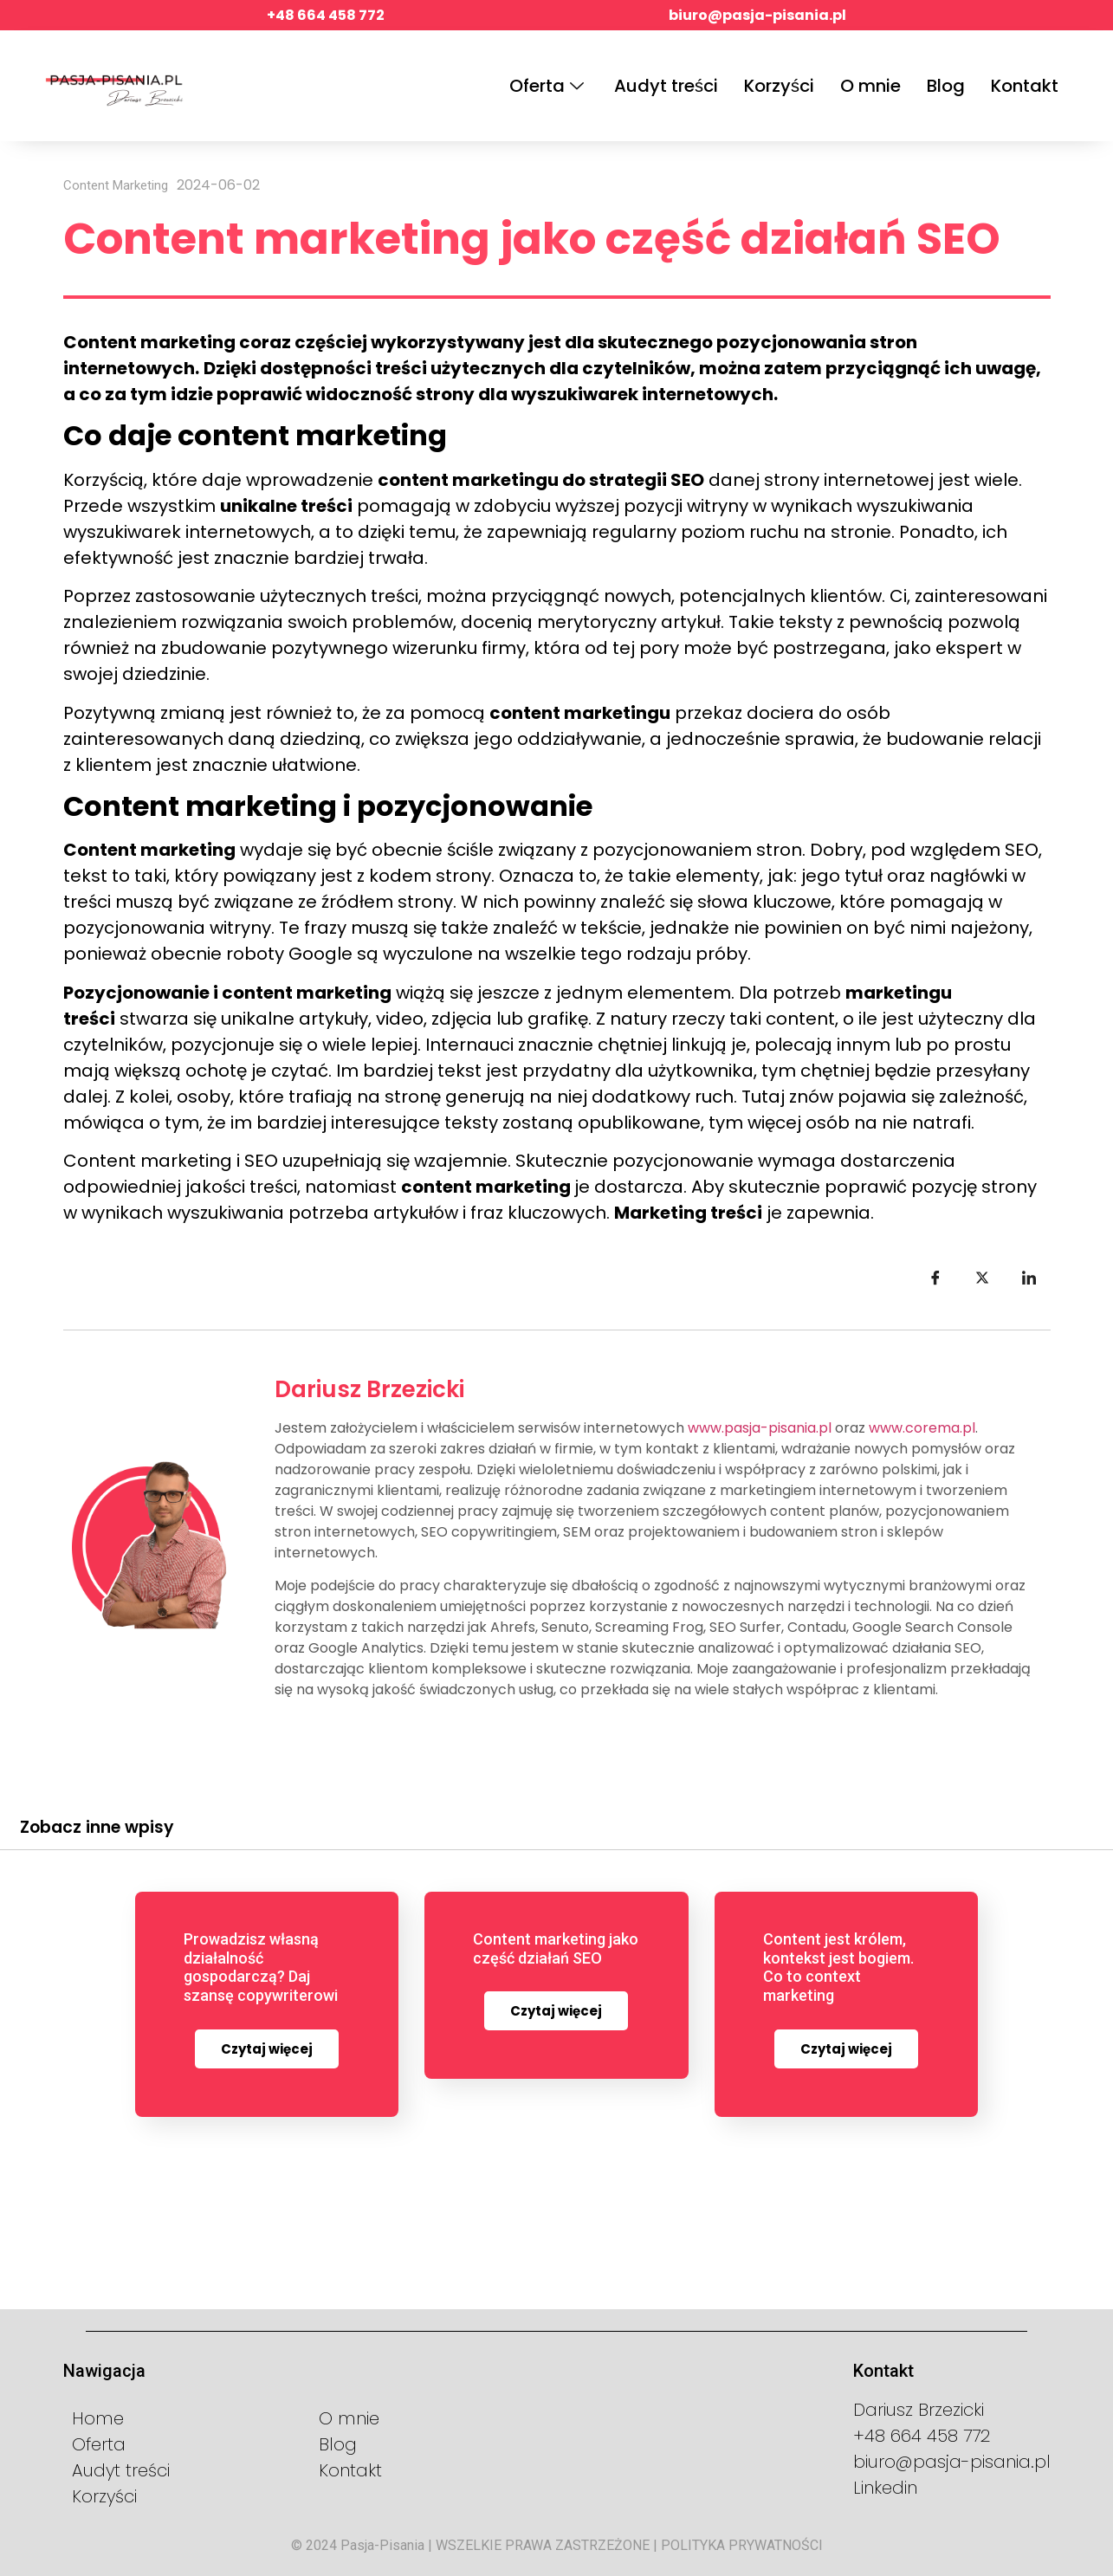  Describe the element at coordinates (742, 2544) in the screenshot. I see `POLITYKA PRYWATNOŚCI` at that location.